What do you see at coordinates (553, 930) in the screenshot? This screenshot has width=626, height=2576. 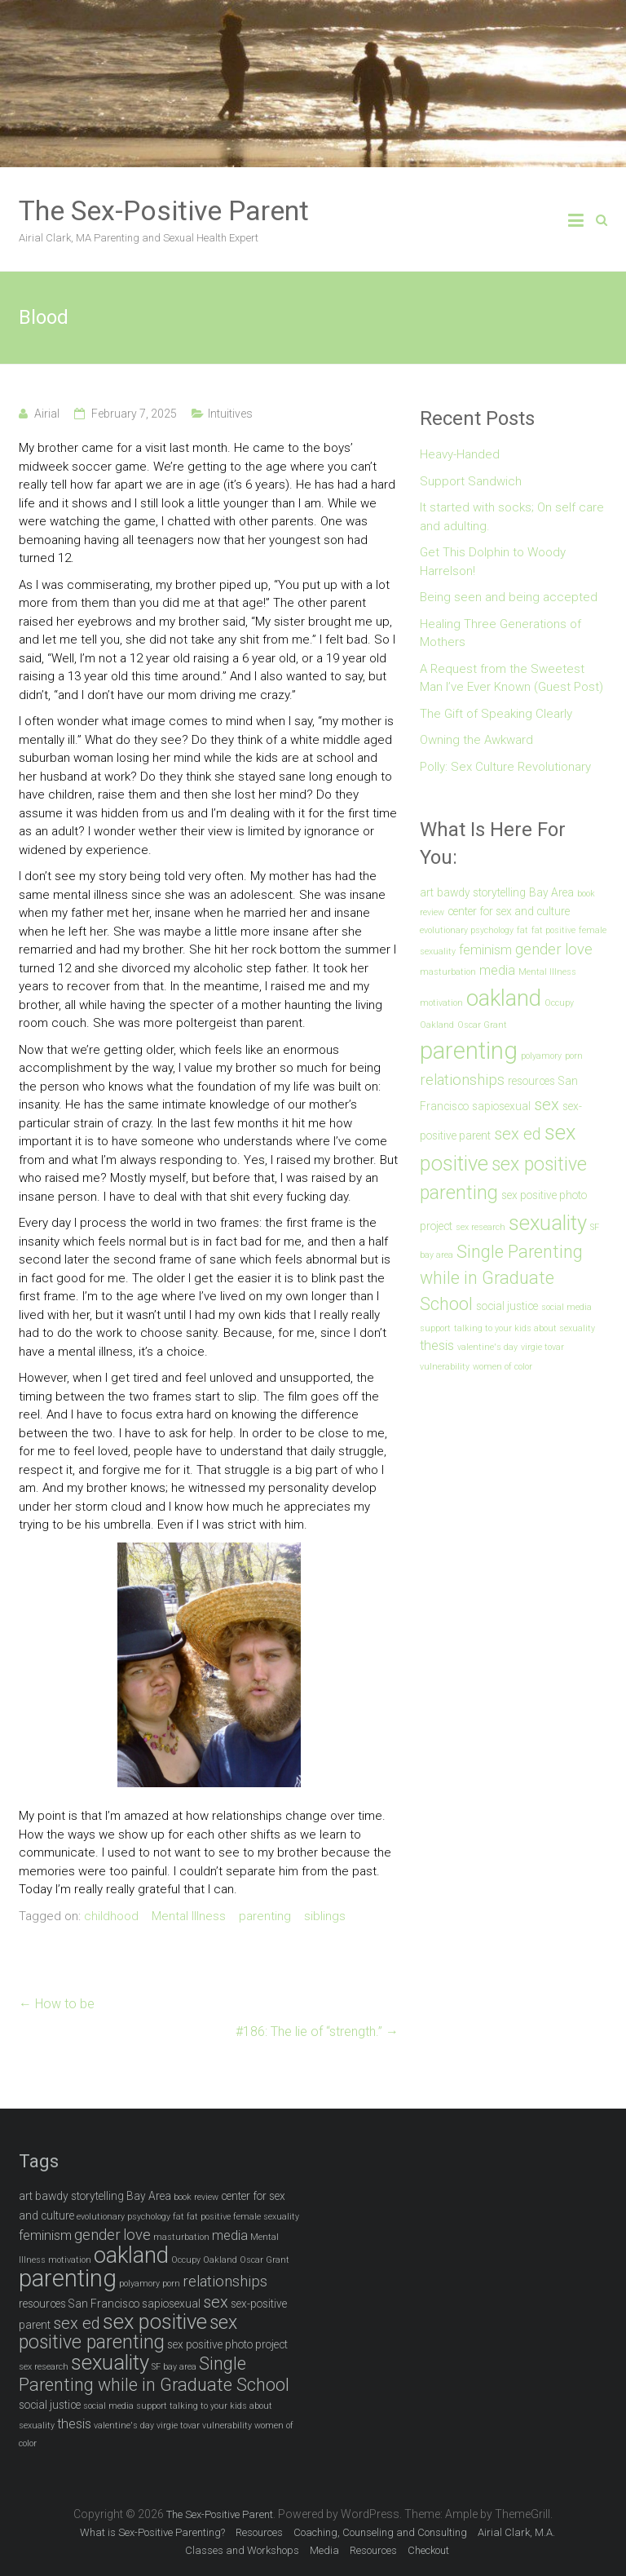 I see `fat positive` at bounding box center [553, 930].